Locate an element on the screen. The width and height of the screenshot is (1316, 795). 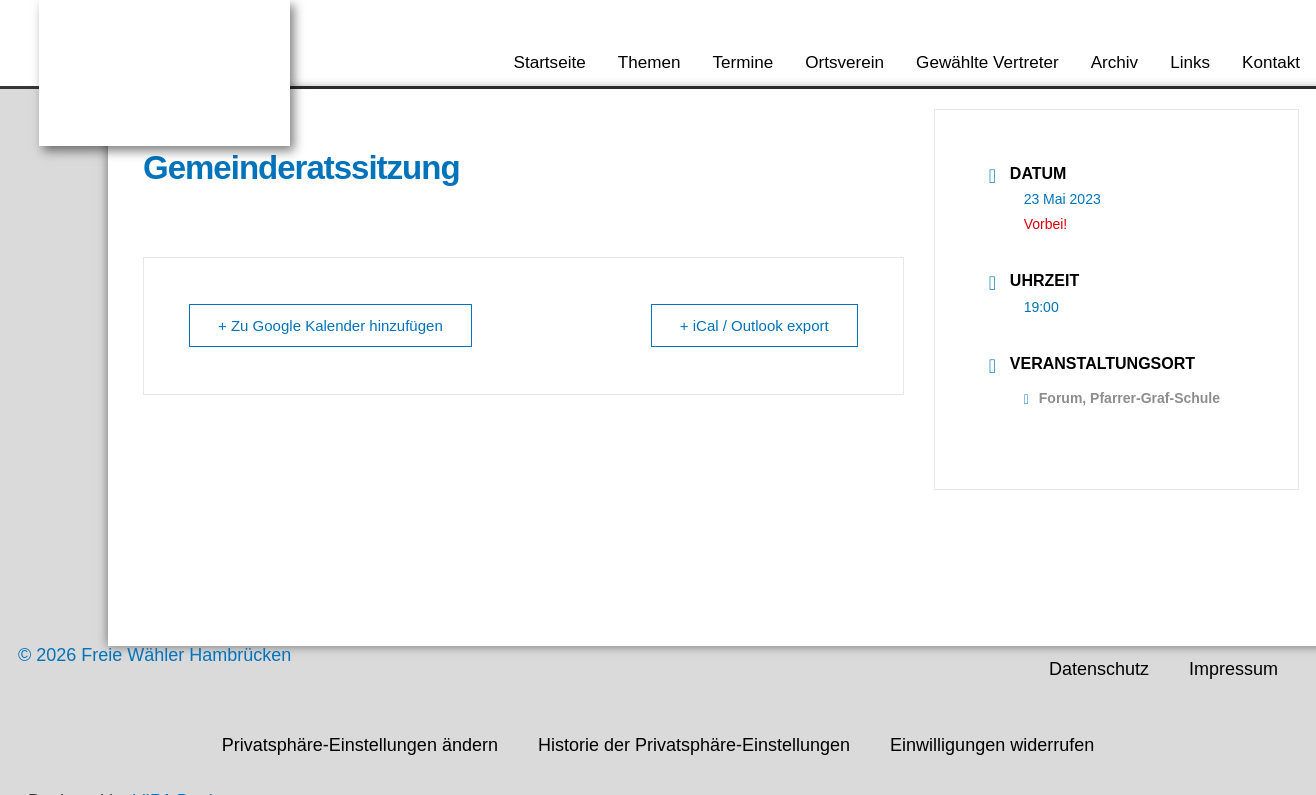
+ Zu Google Kalender hinzufügen is located at coordinates (330, 325).